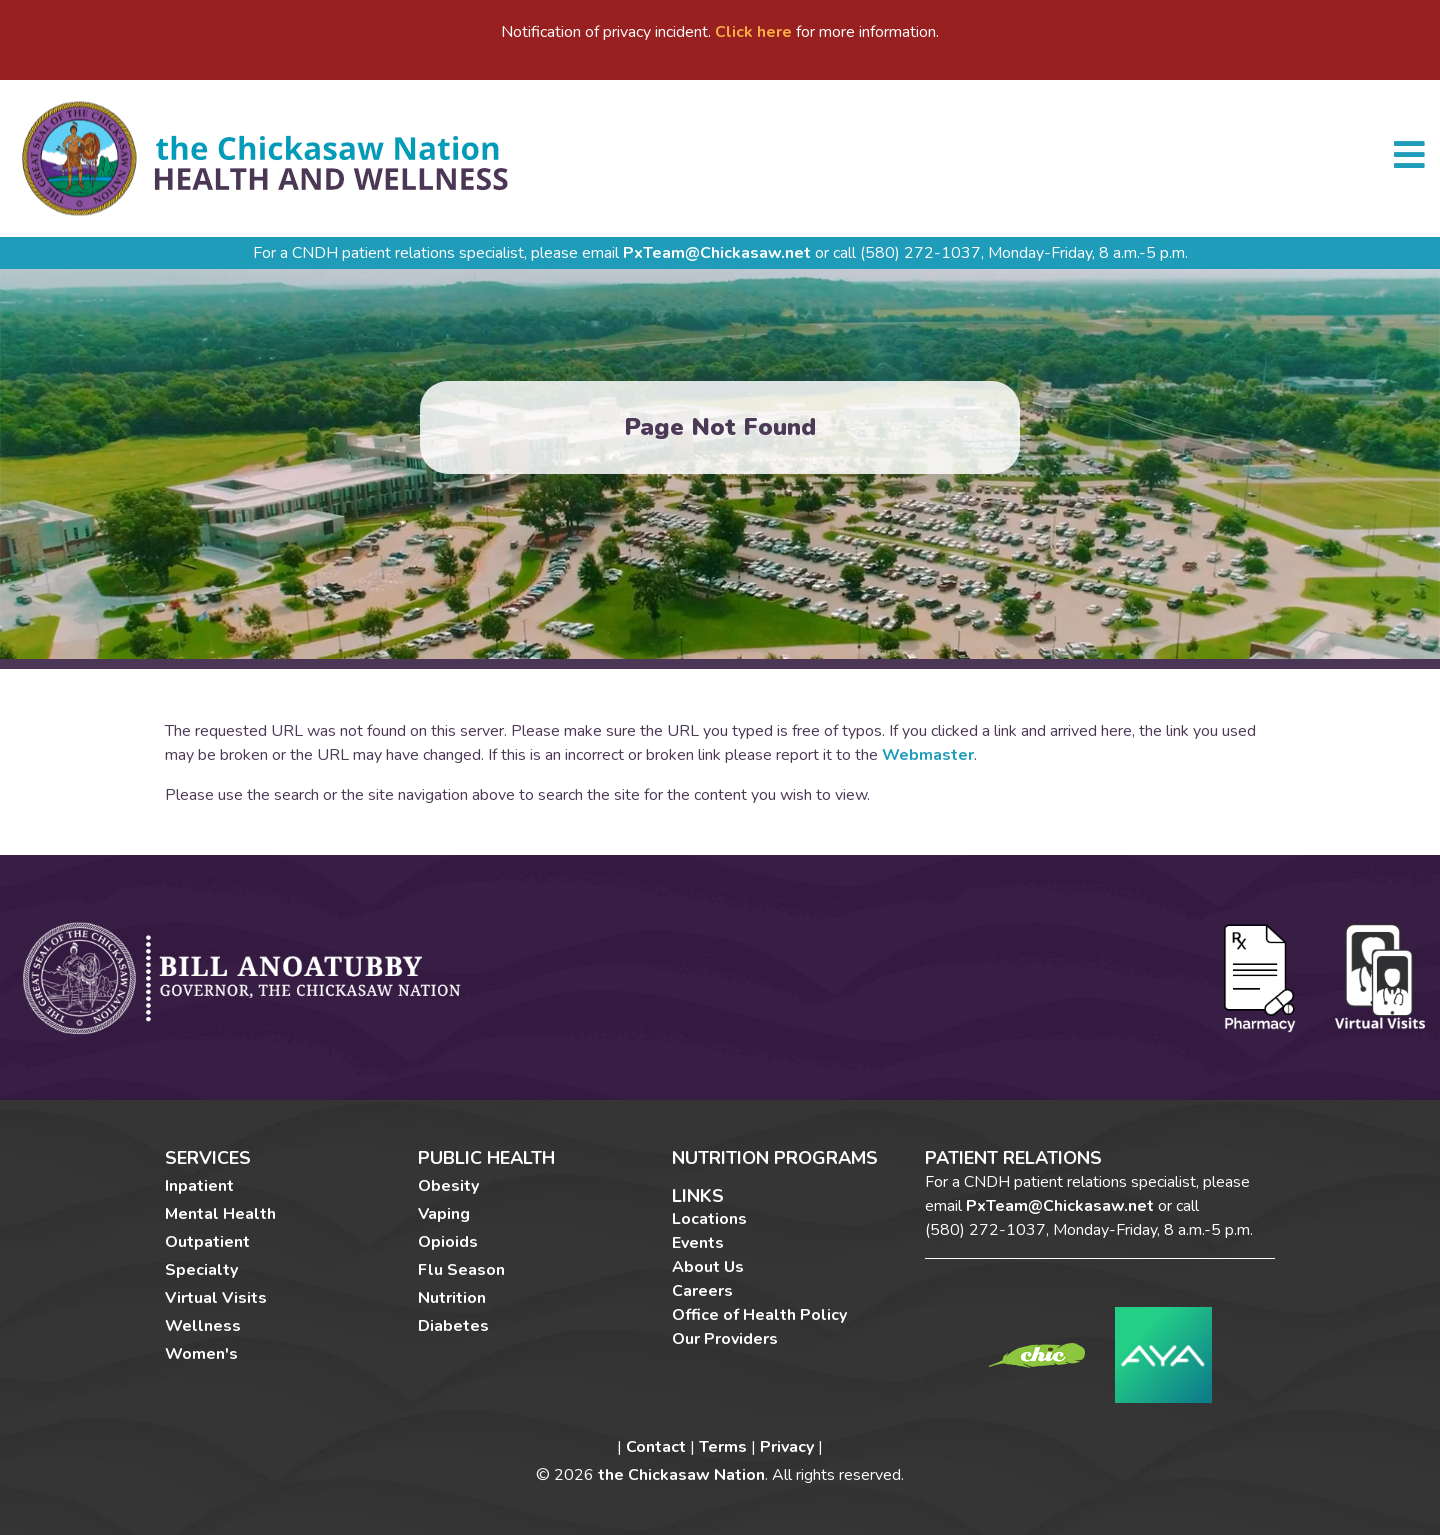 This screenshot has height=1535, width=1440. Describe the element at coordinates (201, 1354) in the screenshot. I see `Women's` at that location.